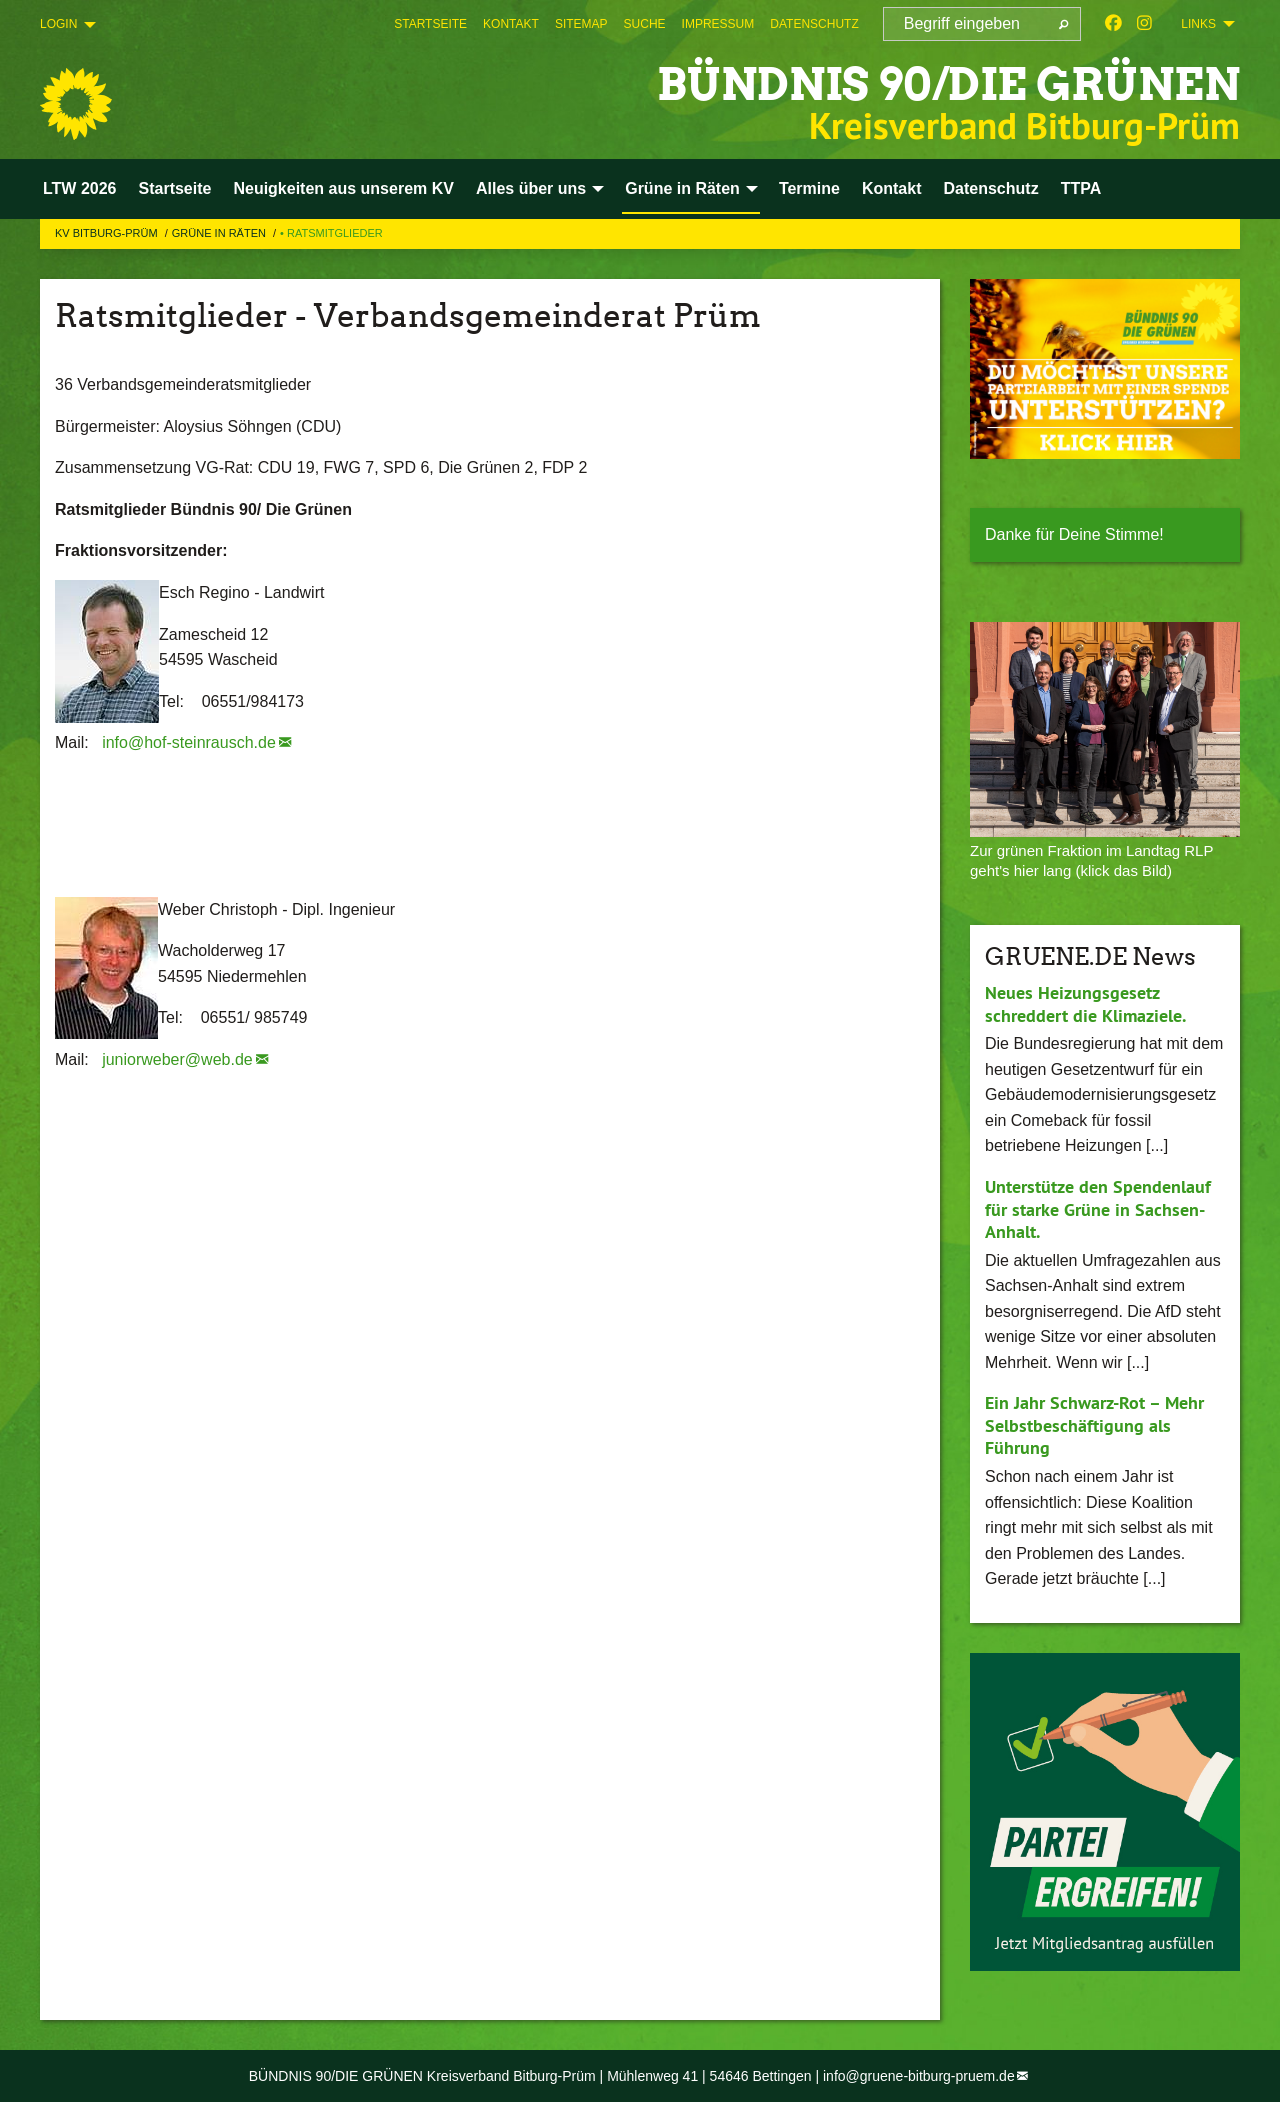  I want to click on Datenschutz, so click(814, 24).